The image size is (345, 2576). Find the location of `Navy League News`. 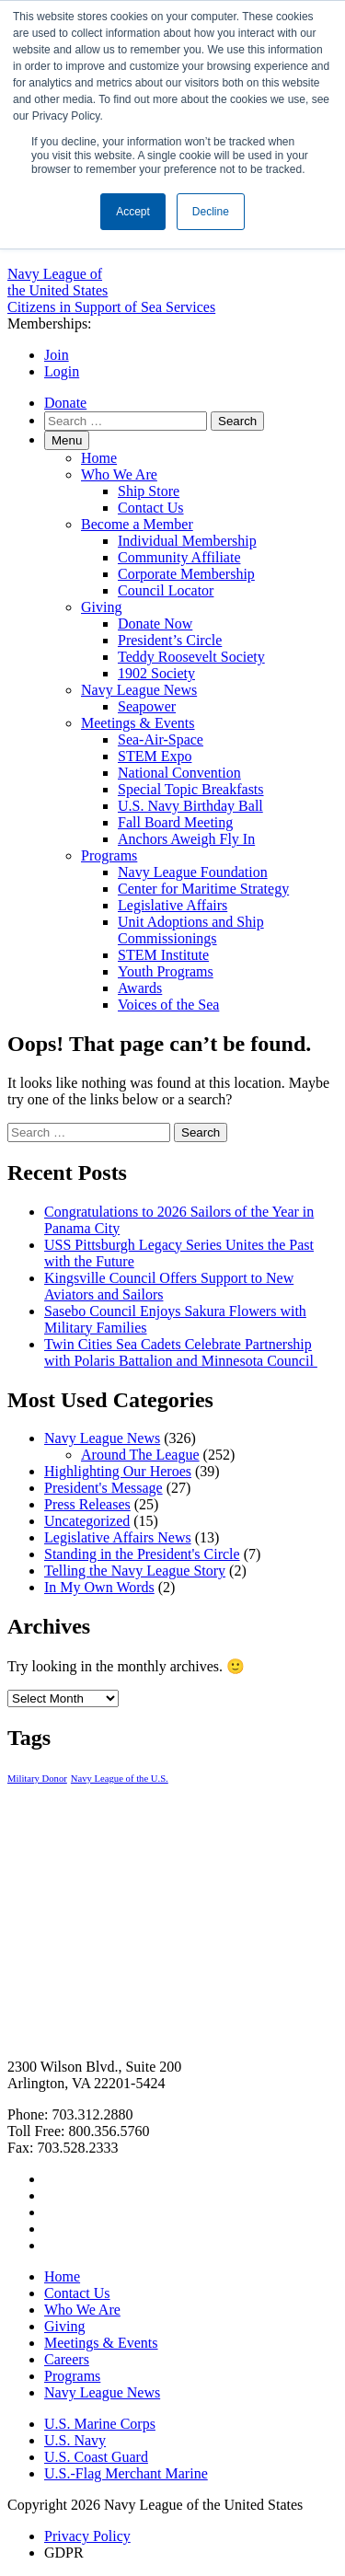

Navy League News is located at coordinates (139, 690).